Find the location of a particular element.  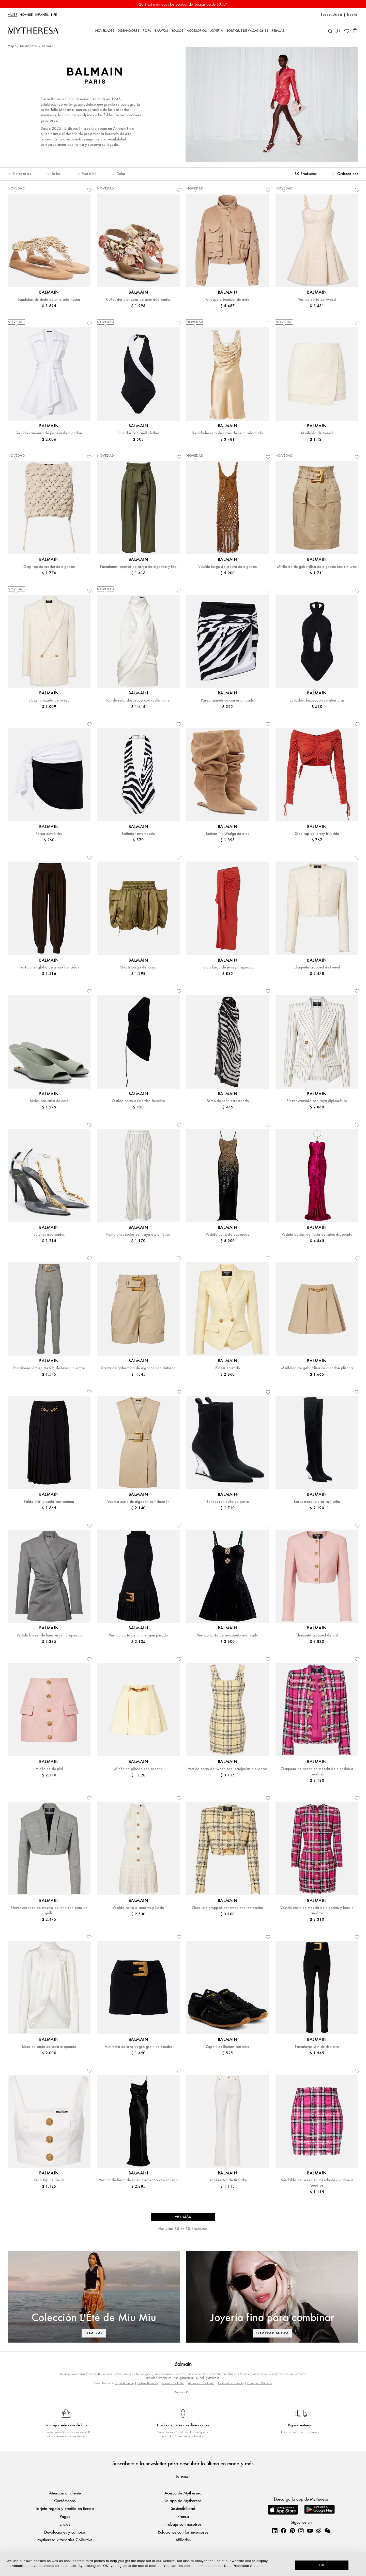

Chaqueta cropped de tweed is located at coordinates (317, 967).